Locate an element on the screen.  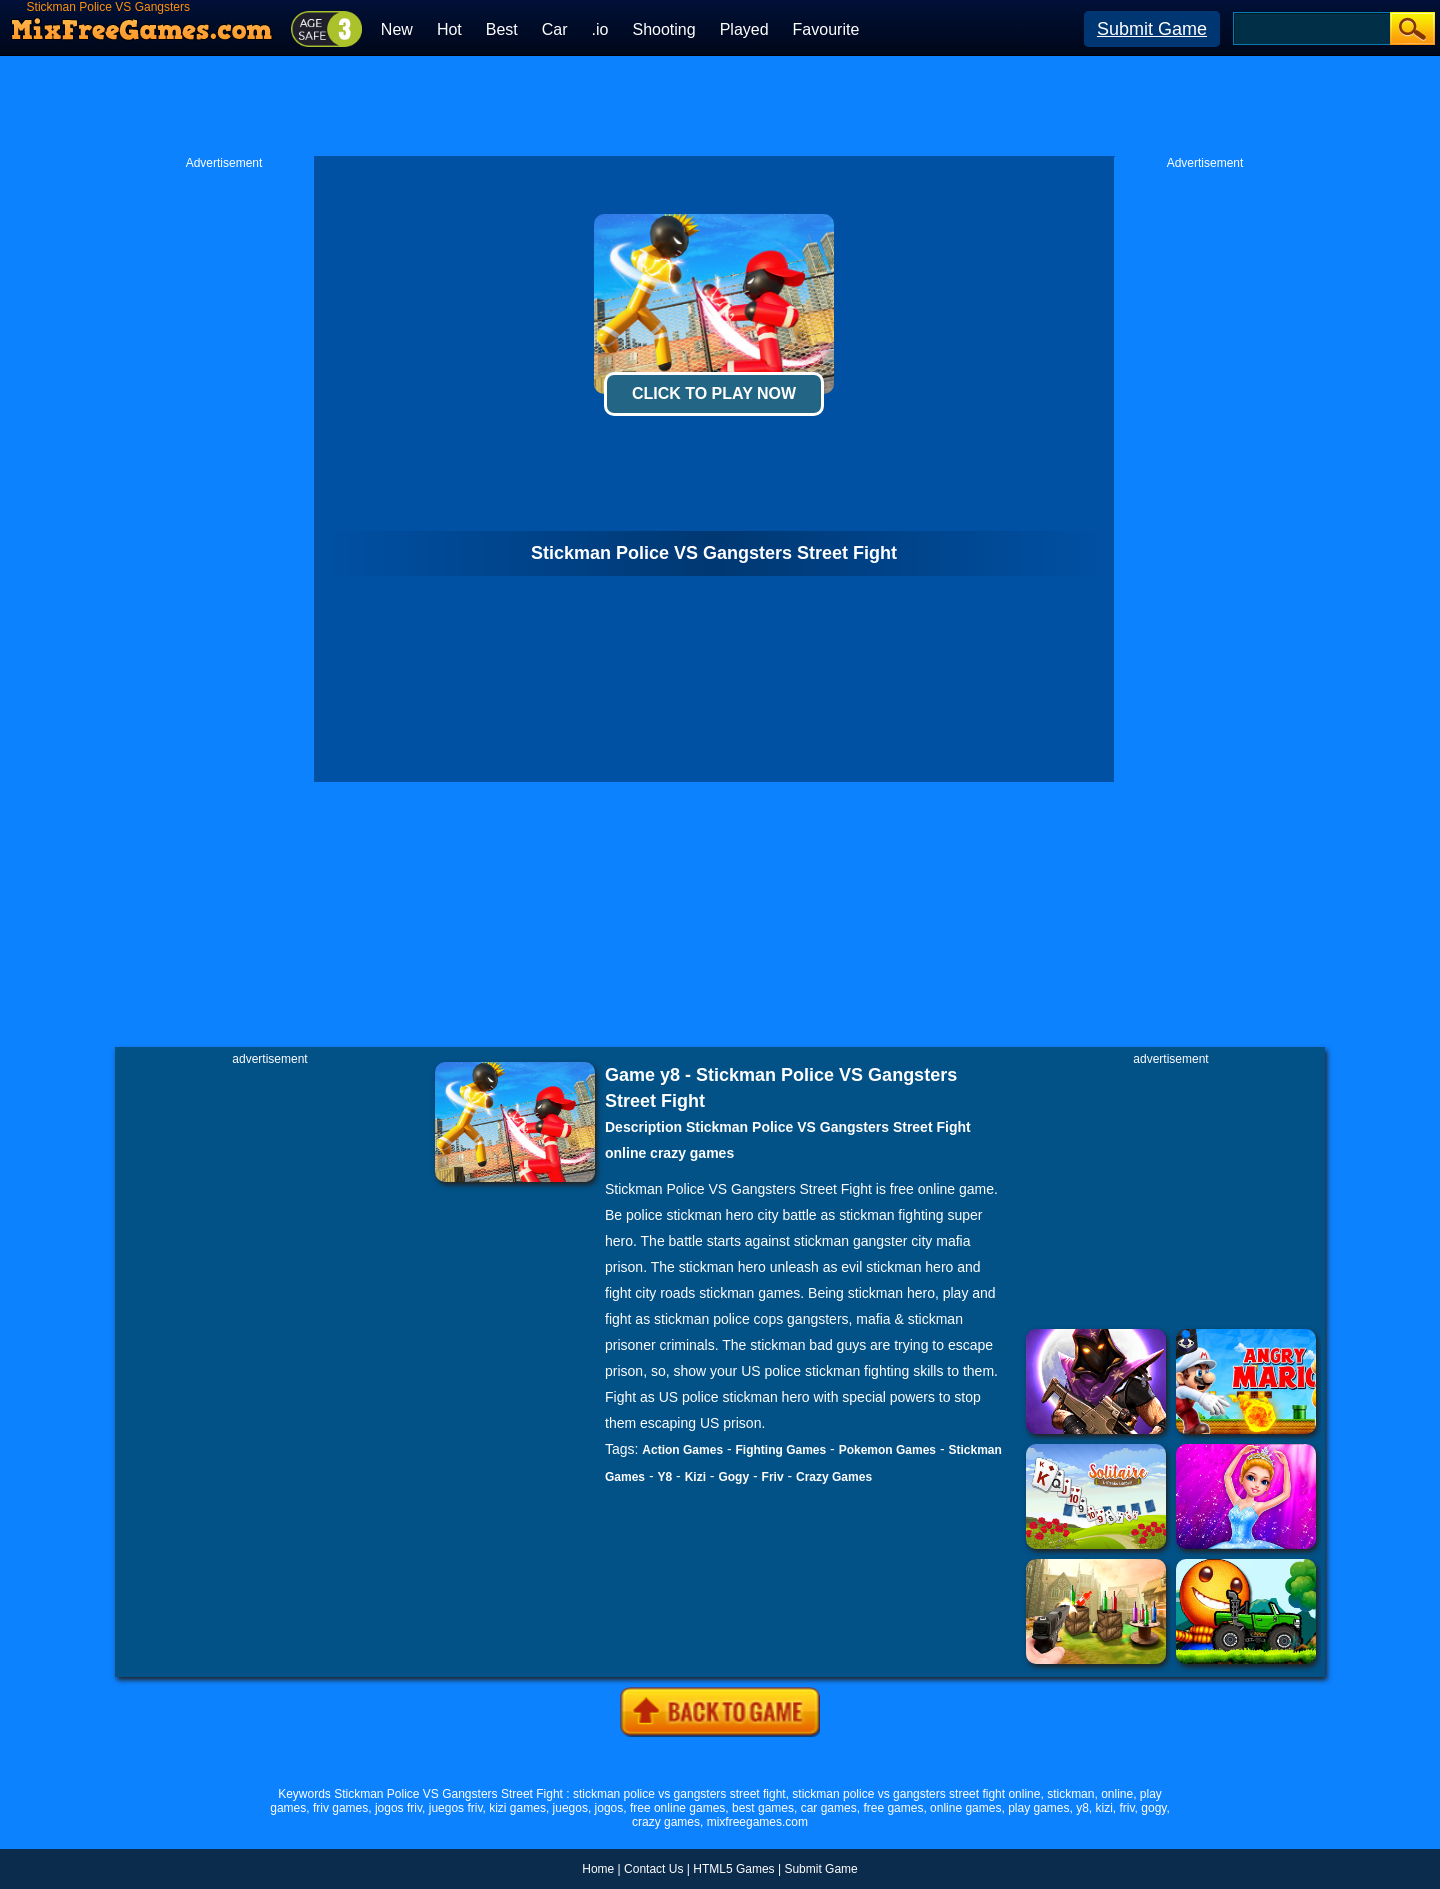
New is located at coordinates (397, 29).